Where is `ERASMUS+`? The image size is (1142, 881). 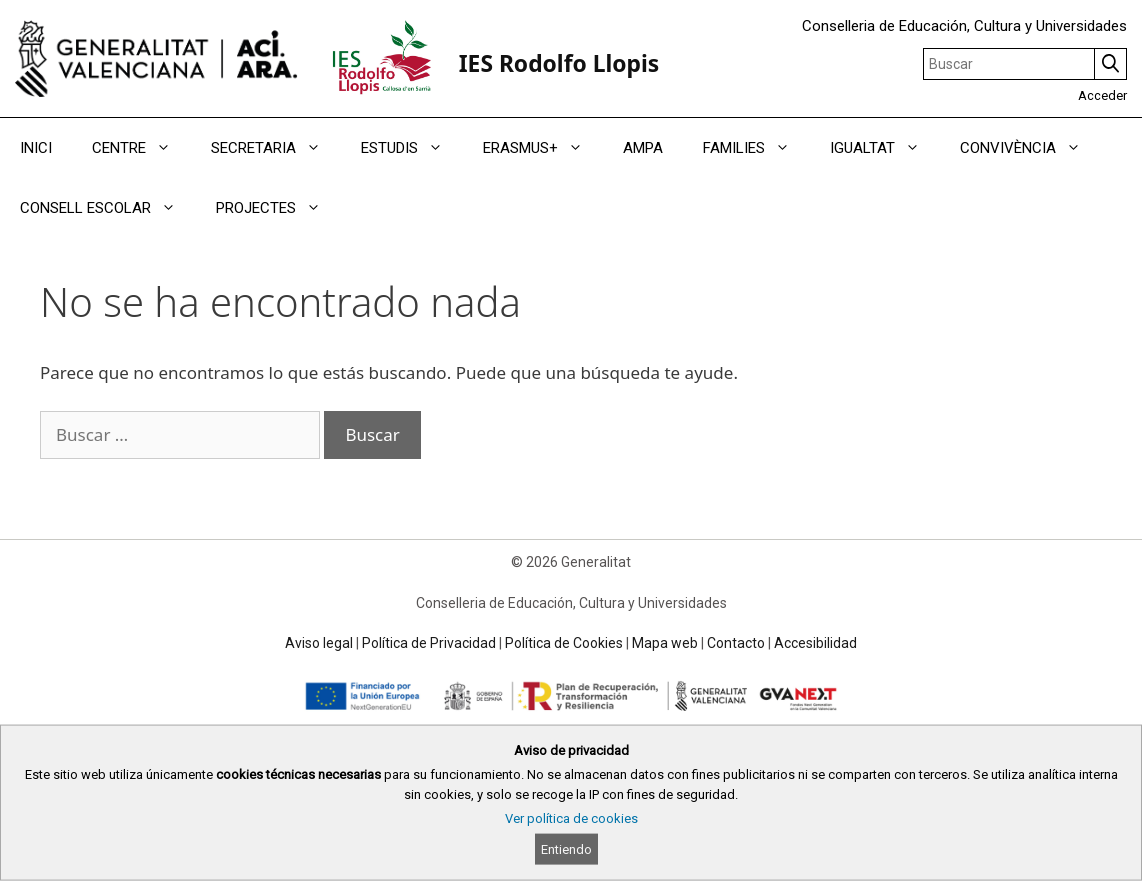
ERASMUS+ is located at coordinates (543, 148).